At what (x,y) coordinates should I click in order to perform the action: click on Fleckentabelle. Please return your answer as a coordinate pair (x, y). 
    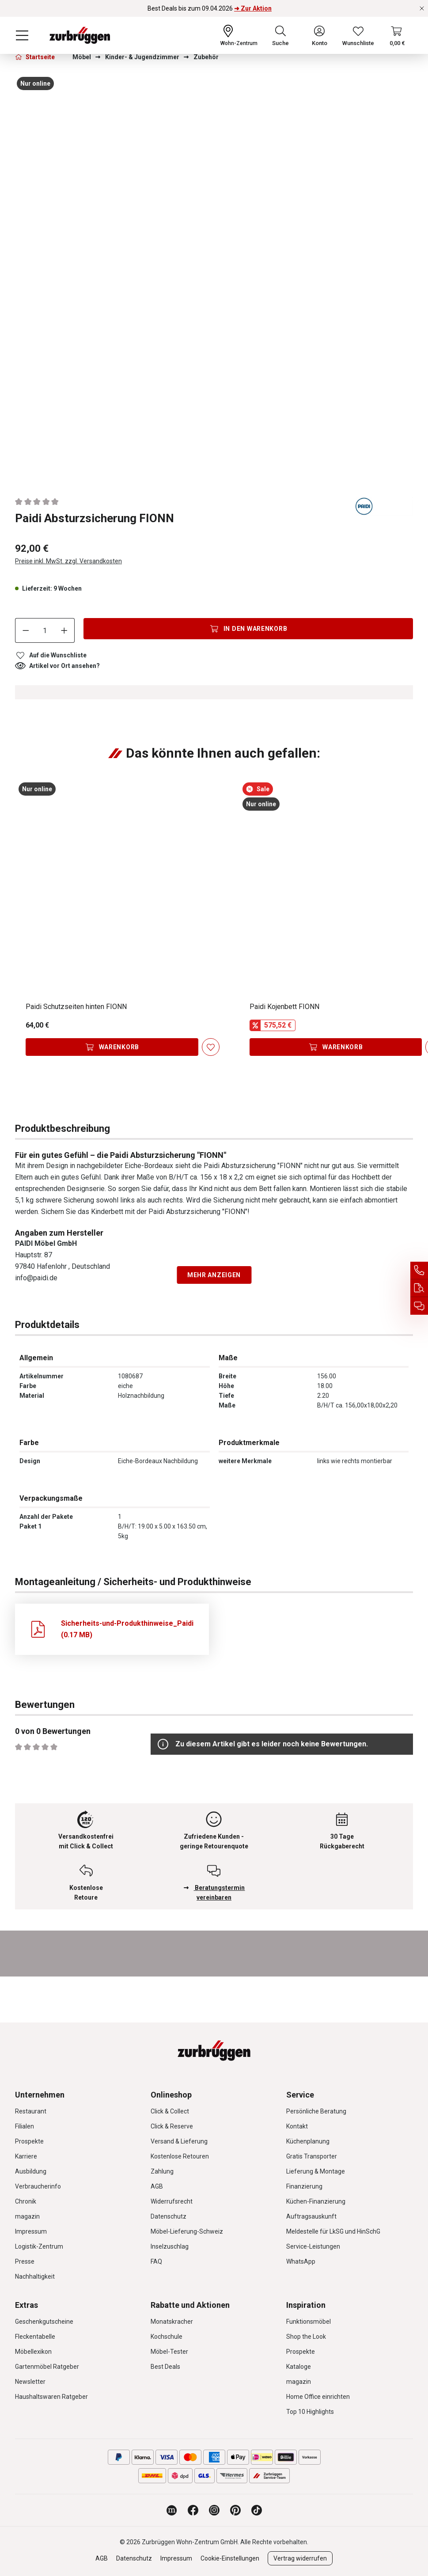
    Looking at the image, I should click on (35, 2336).